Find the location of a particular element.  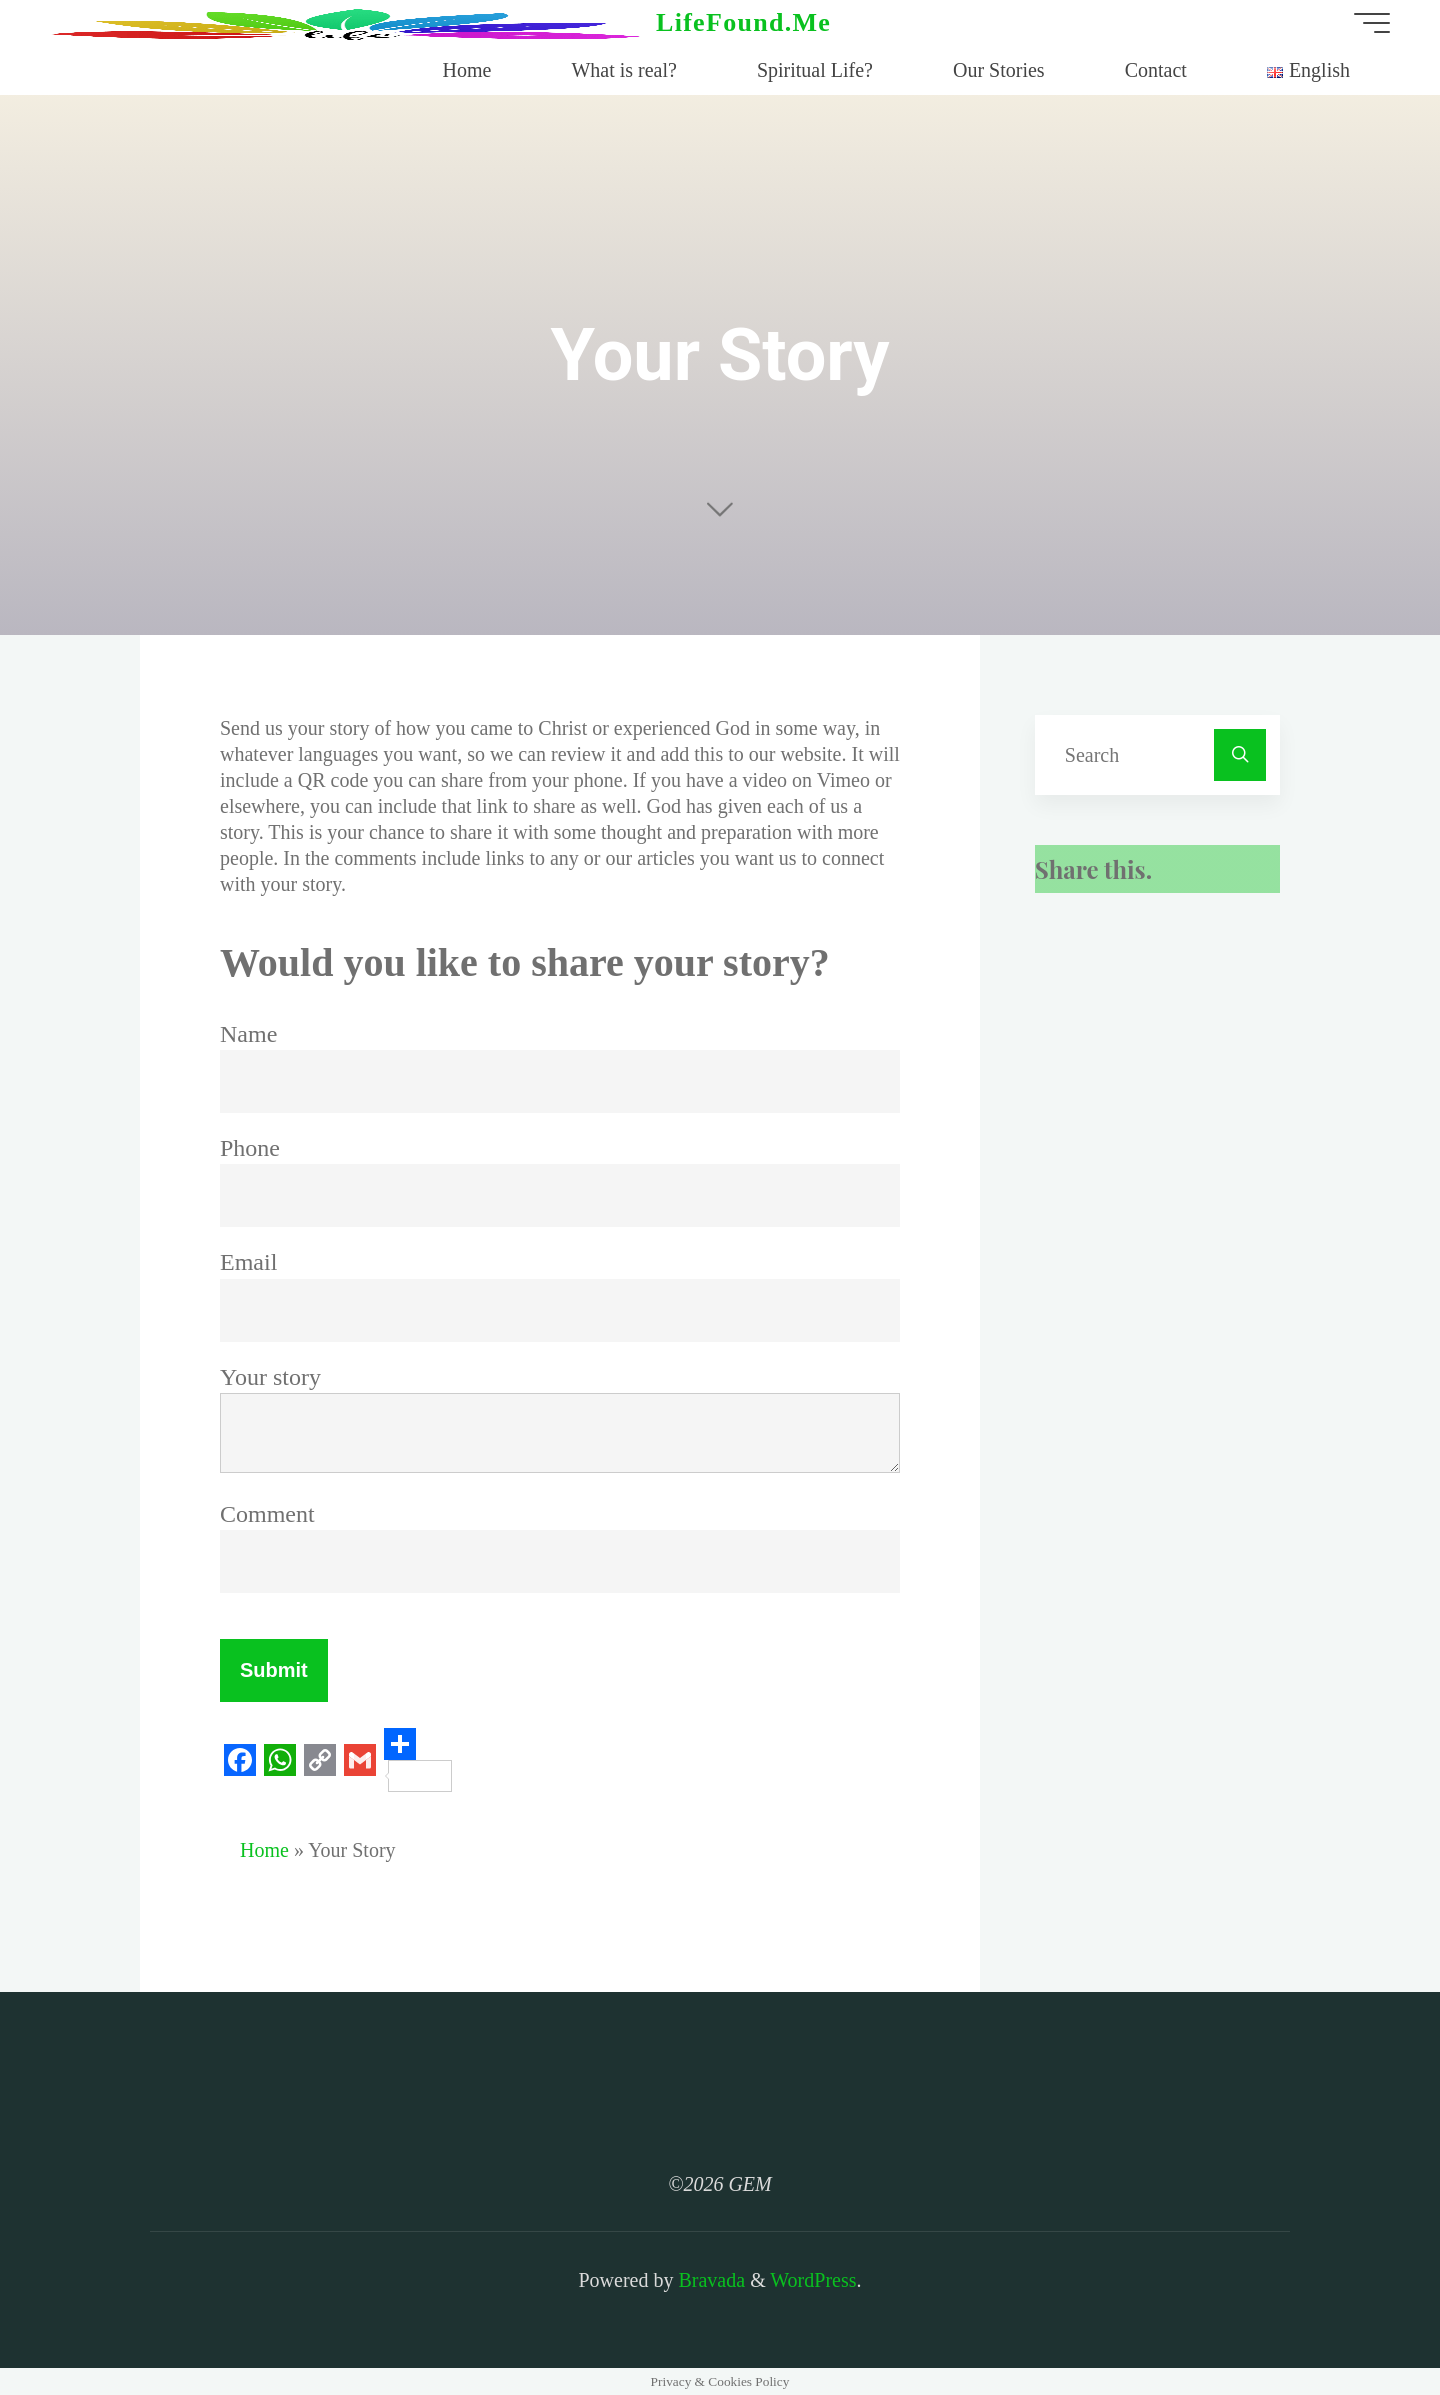

Bravada is located at coordinates (709, 2280).